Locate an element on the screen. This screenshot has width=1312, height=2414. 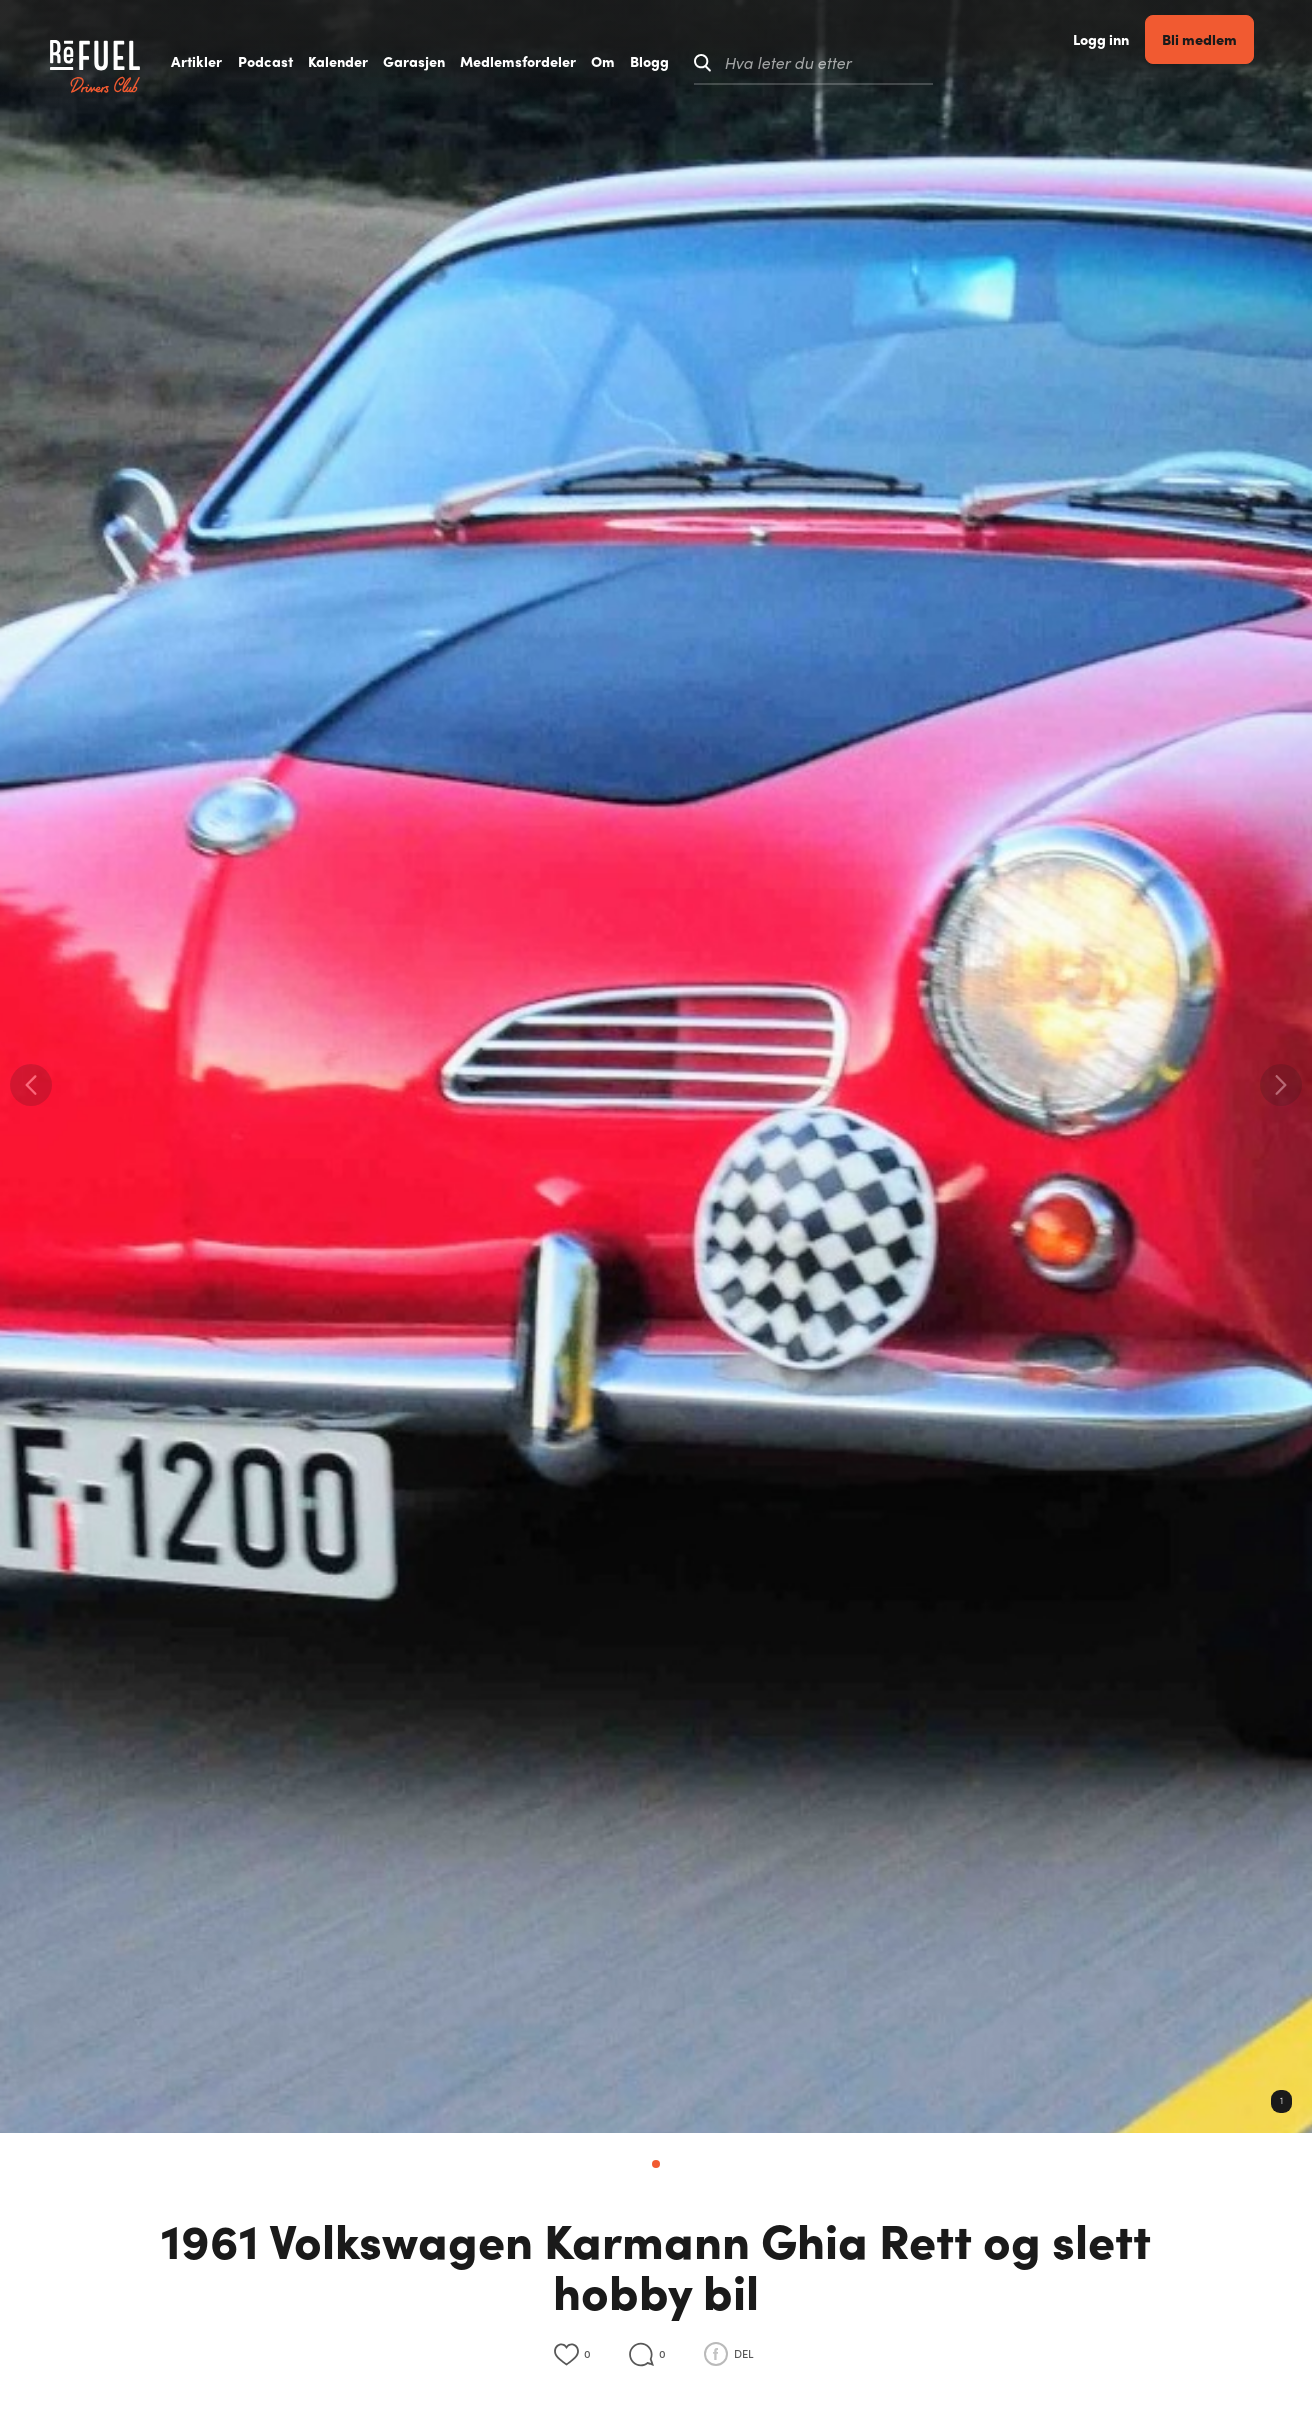
Bli medlem is located at coordinates (1227, 61).